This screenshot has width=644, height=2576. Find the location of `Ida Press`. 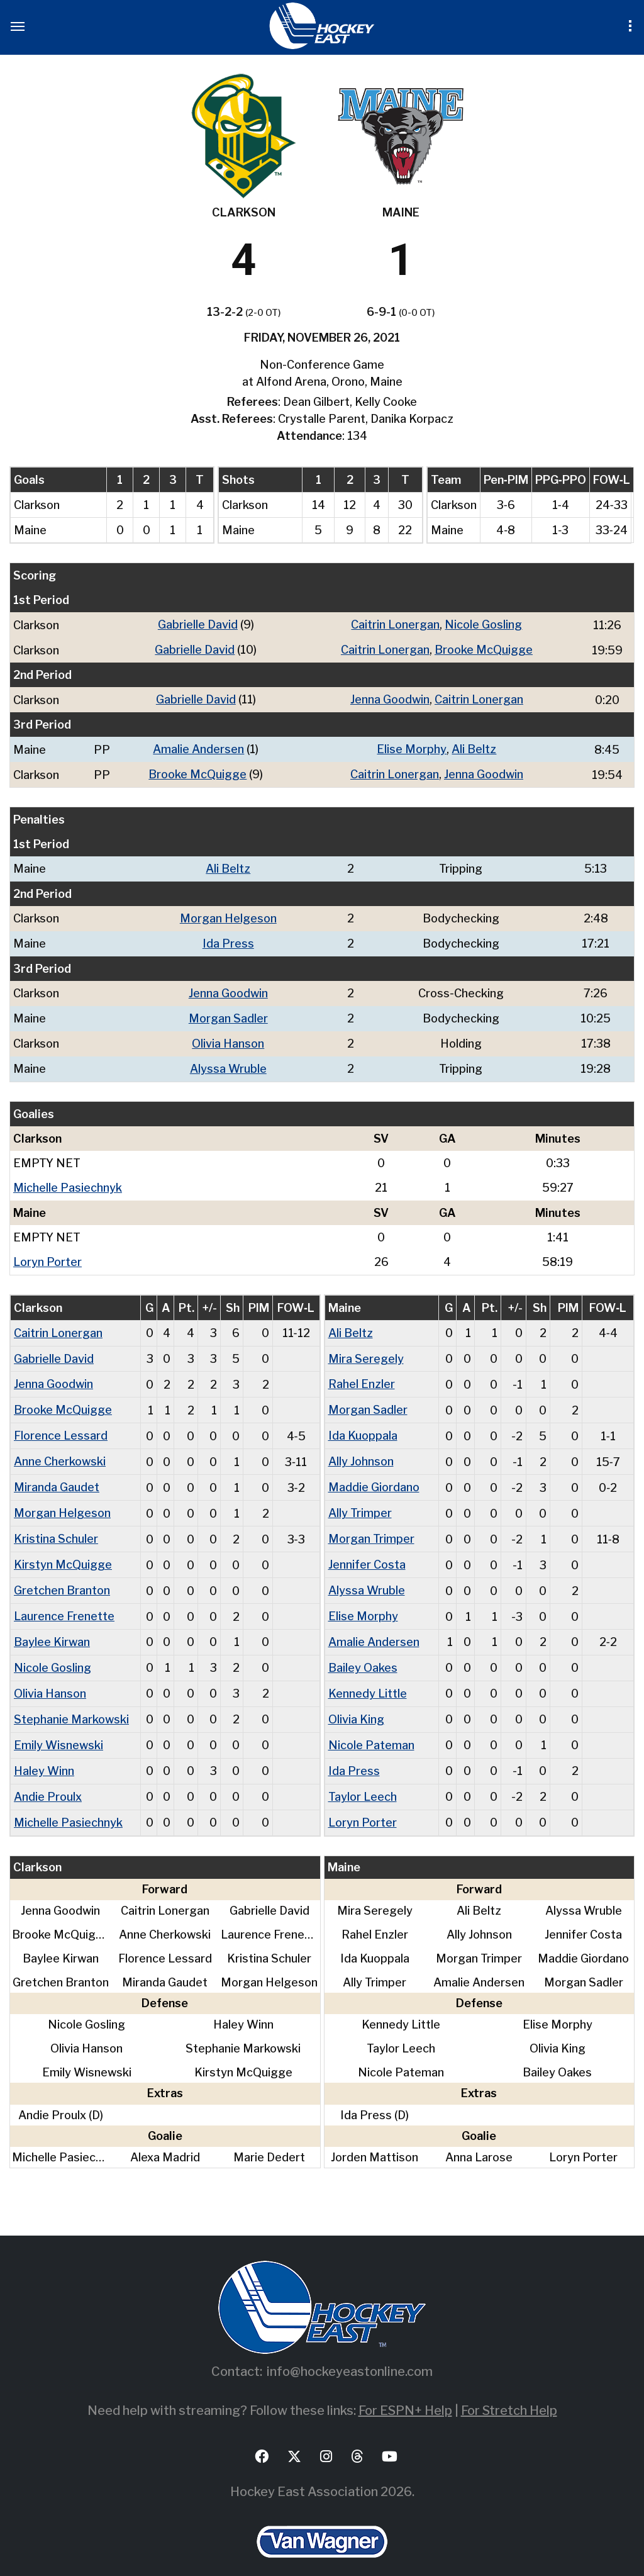

Ida Press is located at coordinates (228, 939).